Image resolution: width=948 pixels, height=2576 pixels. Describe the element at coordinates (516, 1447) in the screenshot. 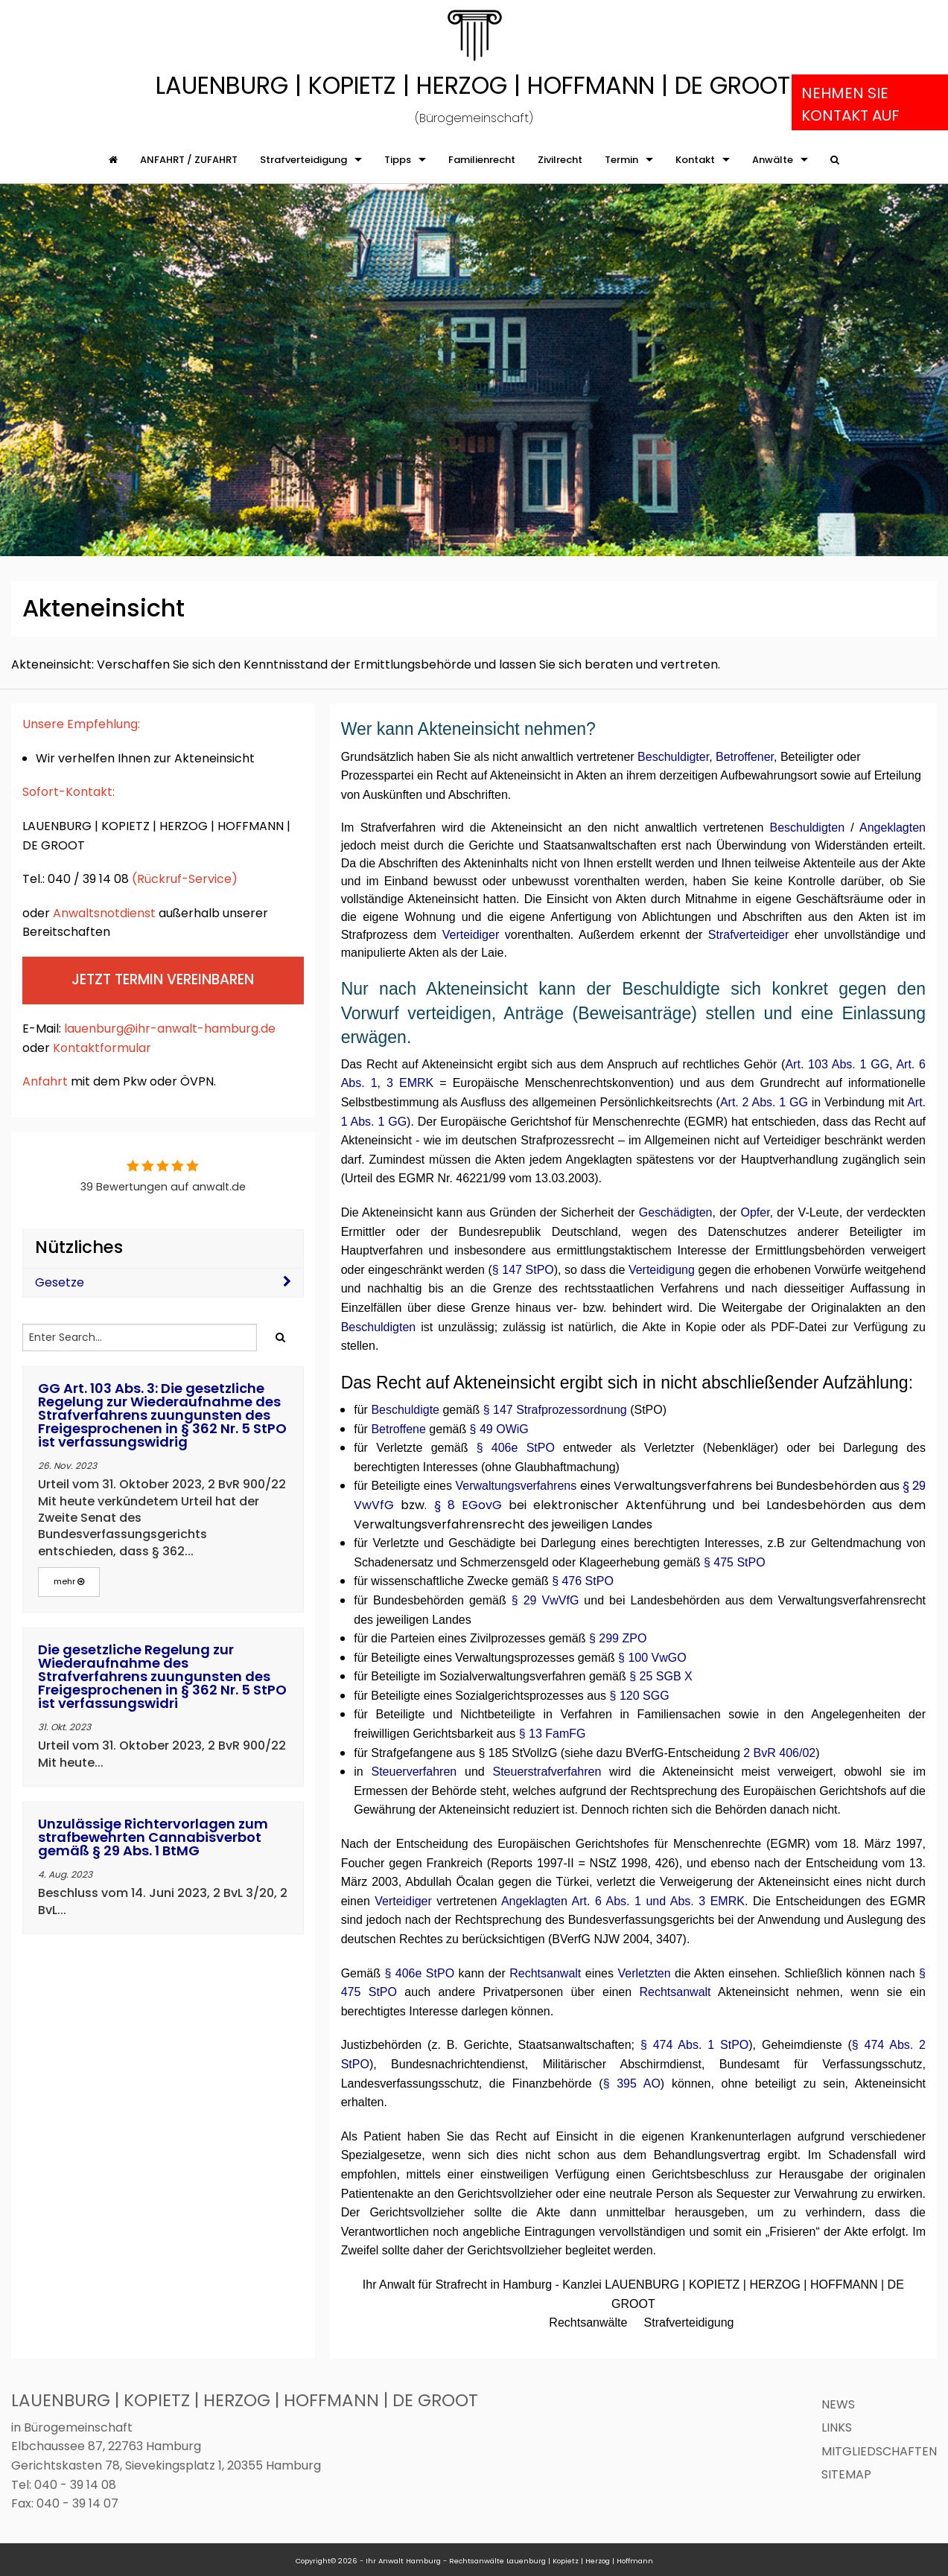

I see `§ 406e StPO` at that location.